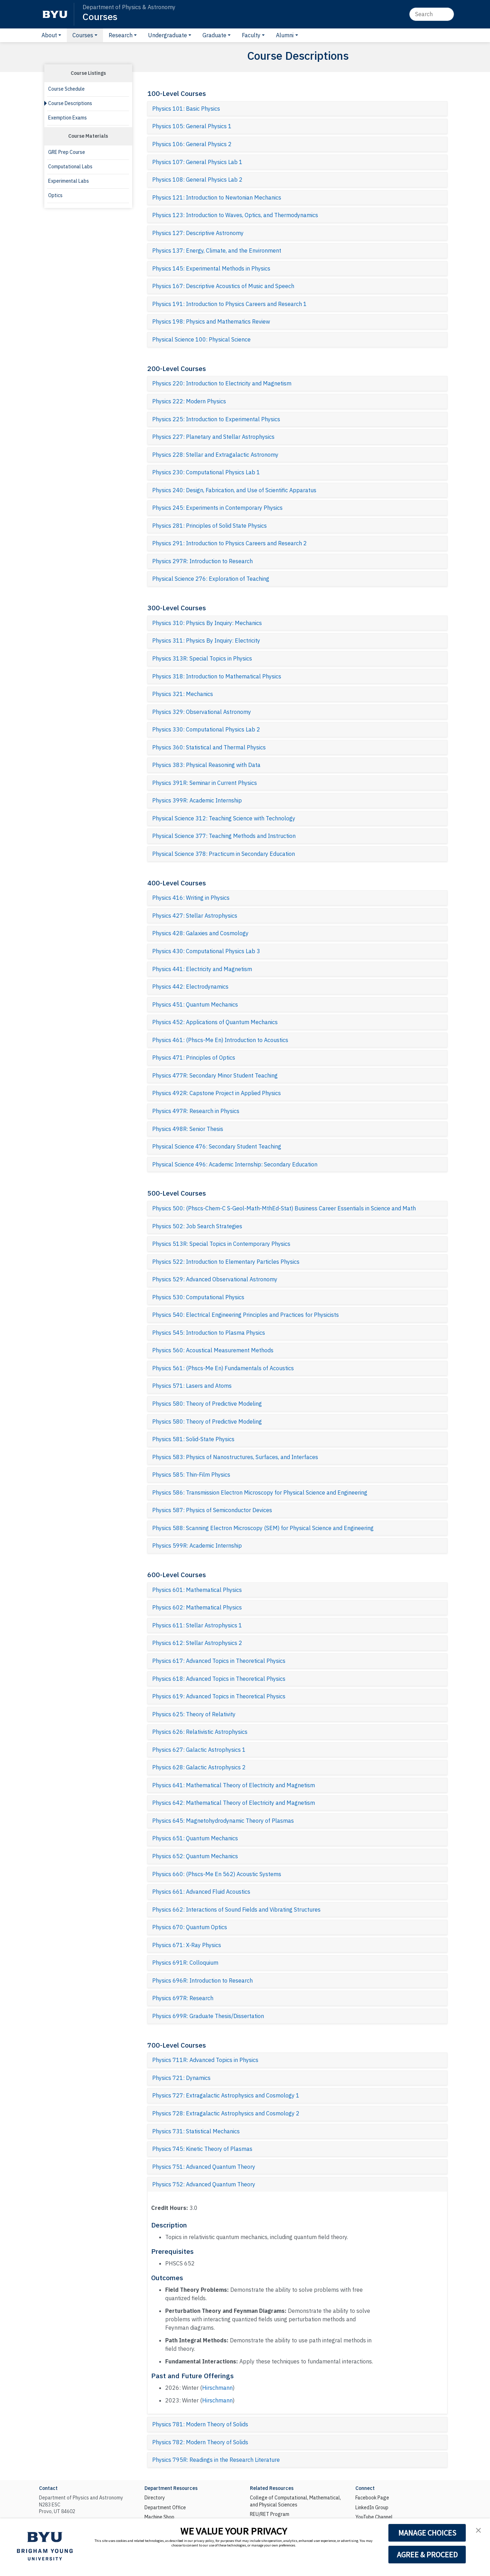  What do you see at coordinates (199, 1749) in the screenshot?
I see `Physics 627: Galactic Astrophysics 1` at bounding box center [199, 1749].